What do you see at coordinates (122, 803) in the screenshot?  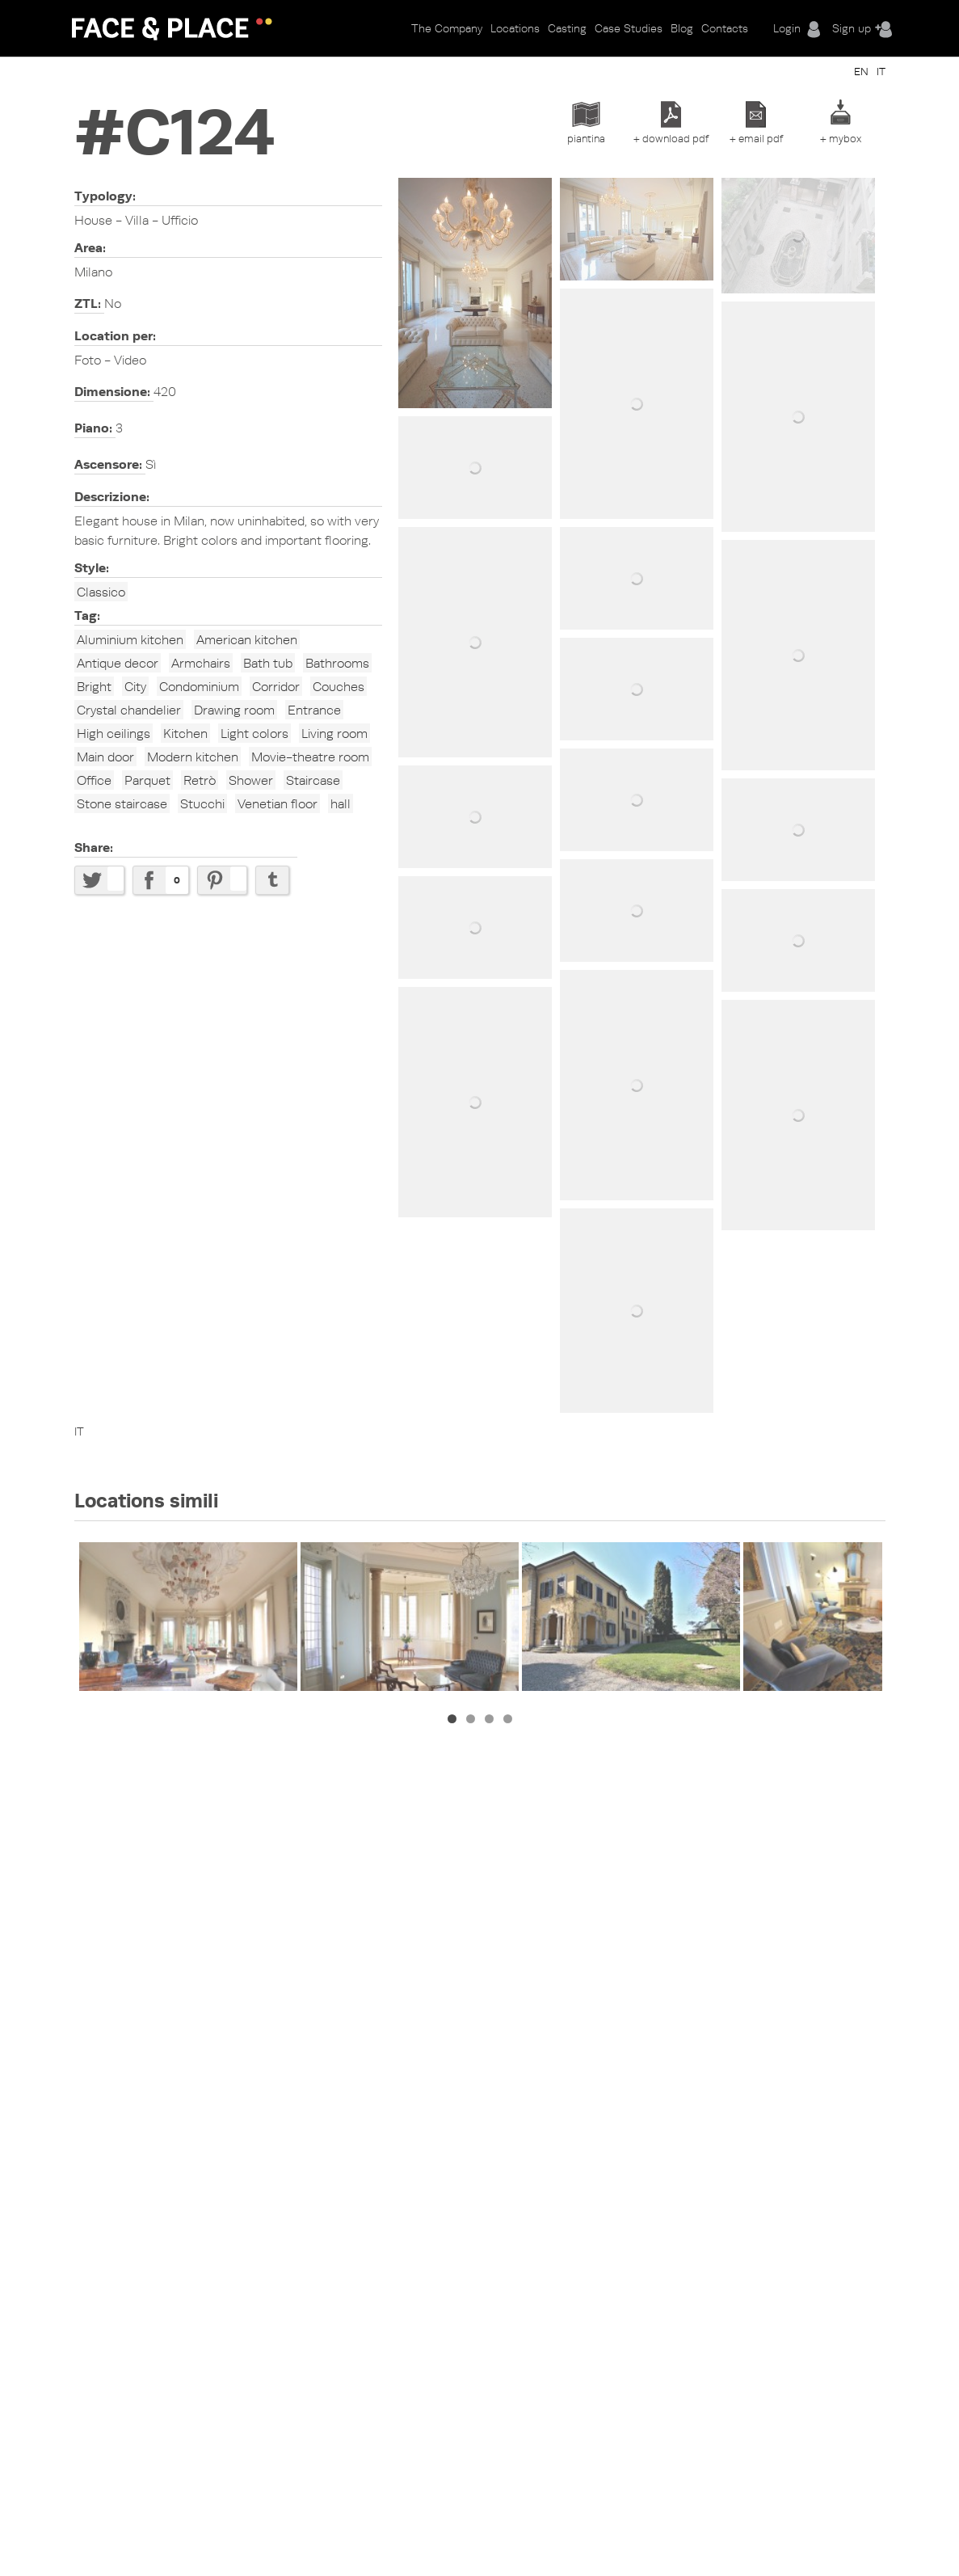 I see `Stone staircase` at bounding box center [122, 803].